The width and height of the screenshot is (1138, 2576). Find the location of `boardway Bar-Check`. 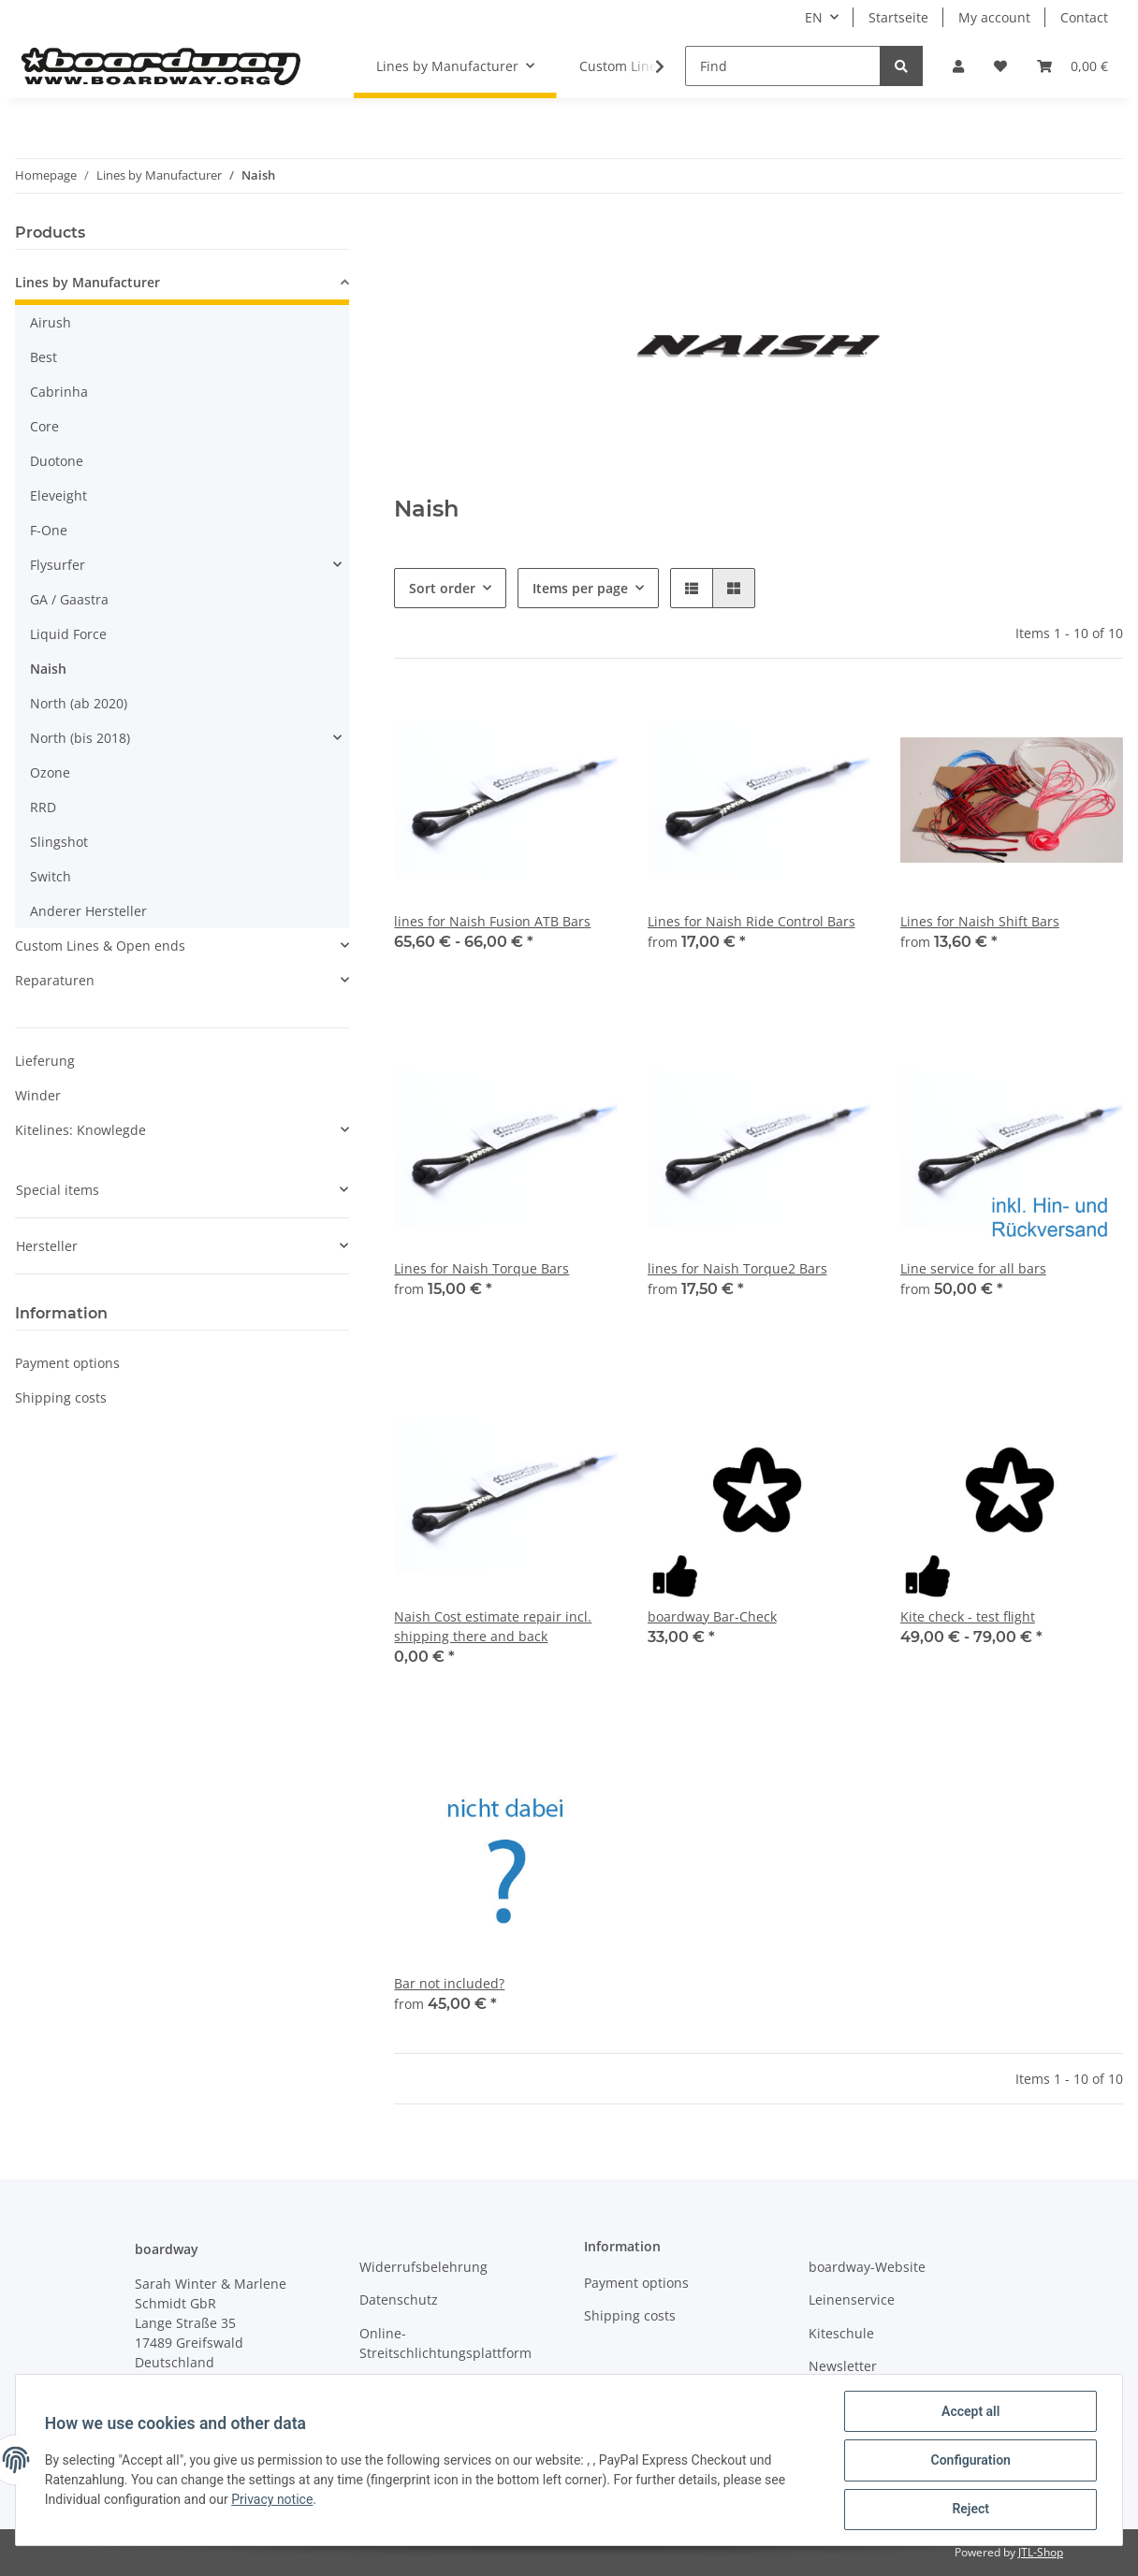

boardway Bar-Check is located at coordinates (712, 1616).